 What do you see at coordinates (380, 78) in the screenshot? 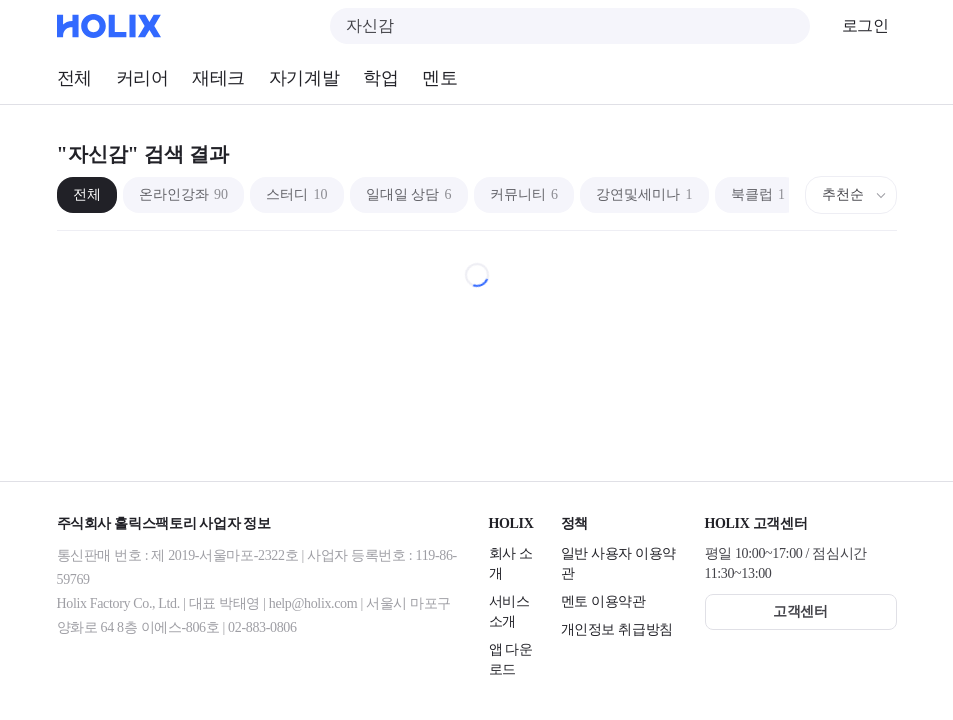
I see `학업` at bounding box center [380, 78].